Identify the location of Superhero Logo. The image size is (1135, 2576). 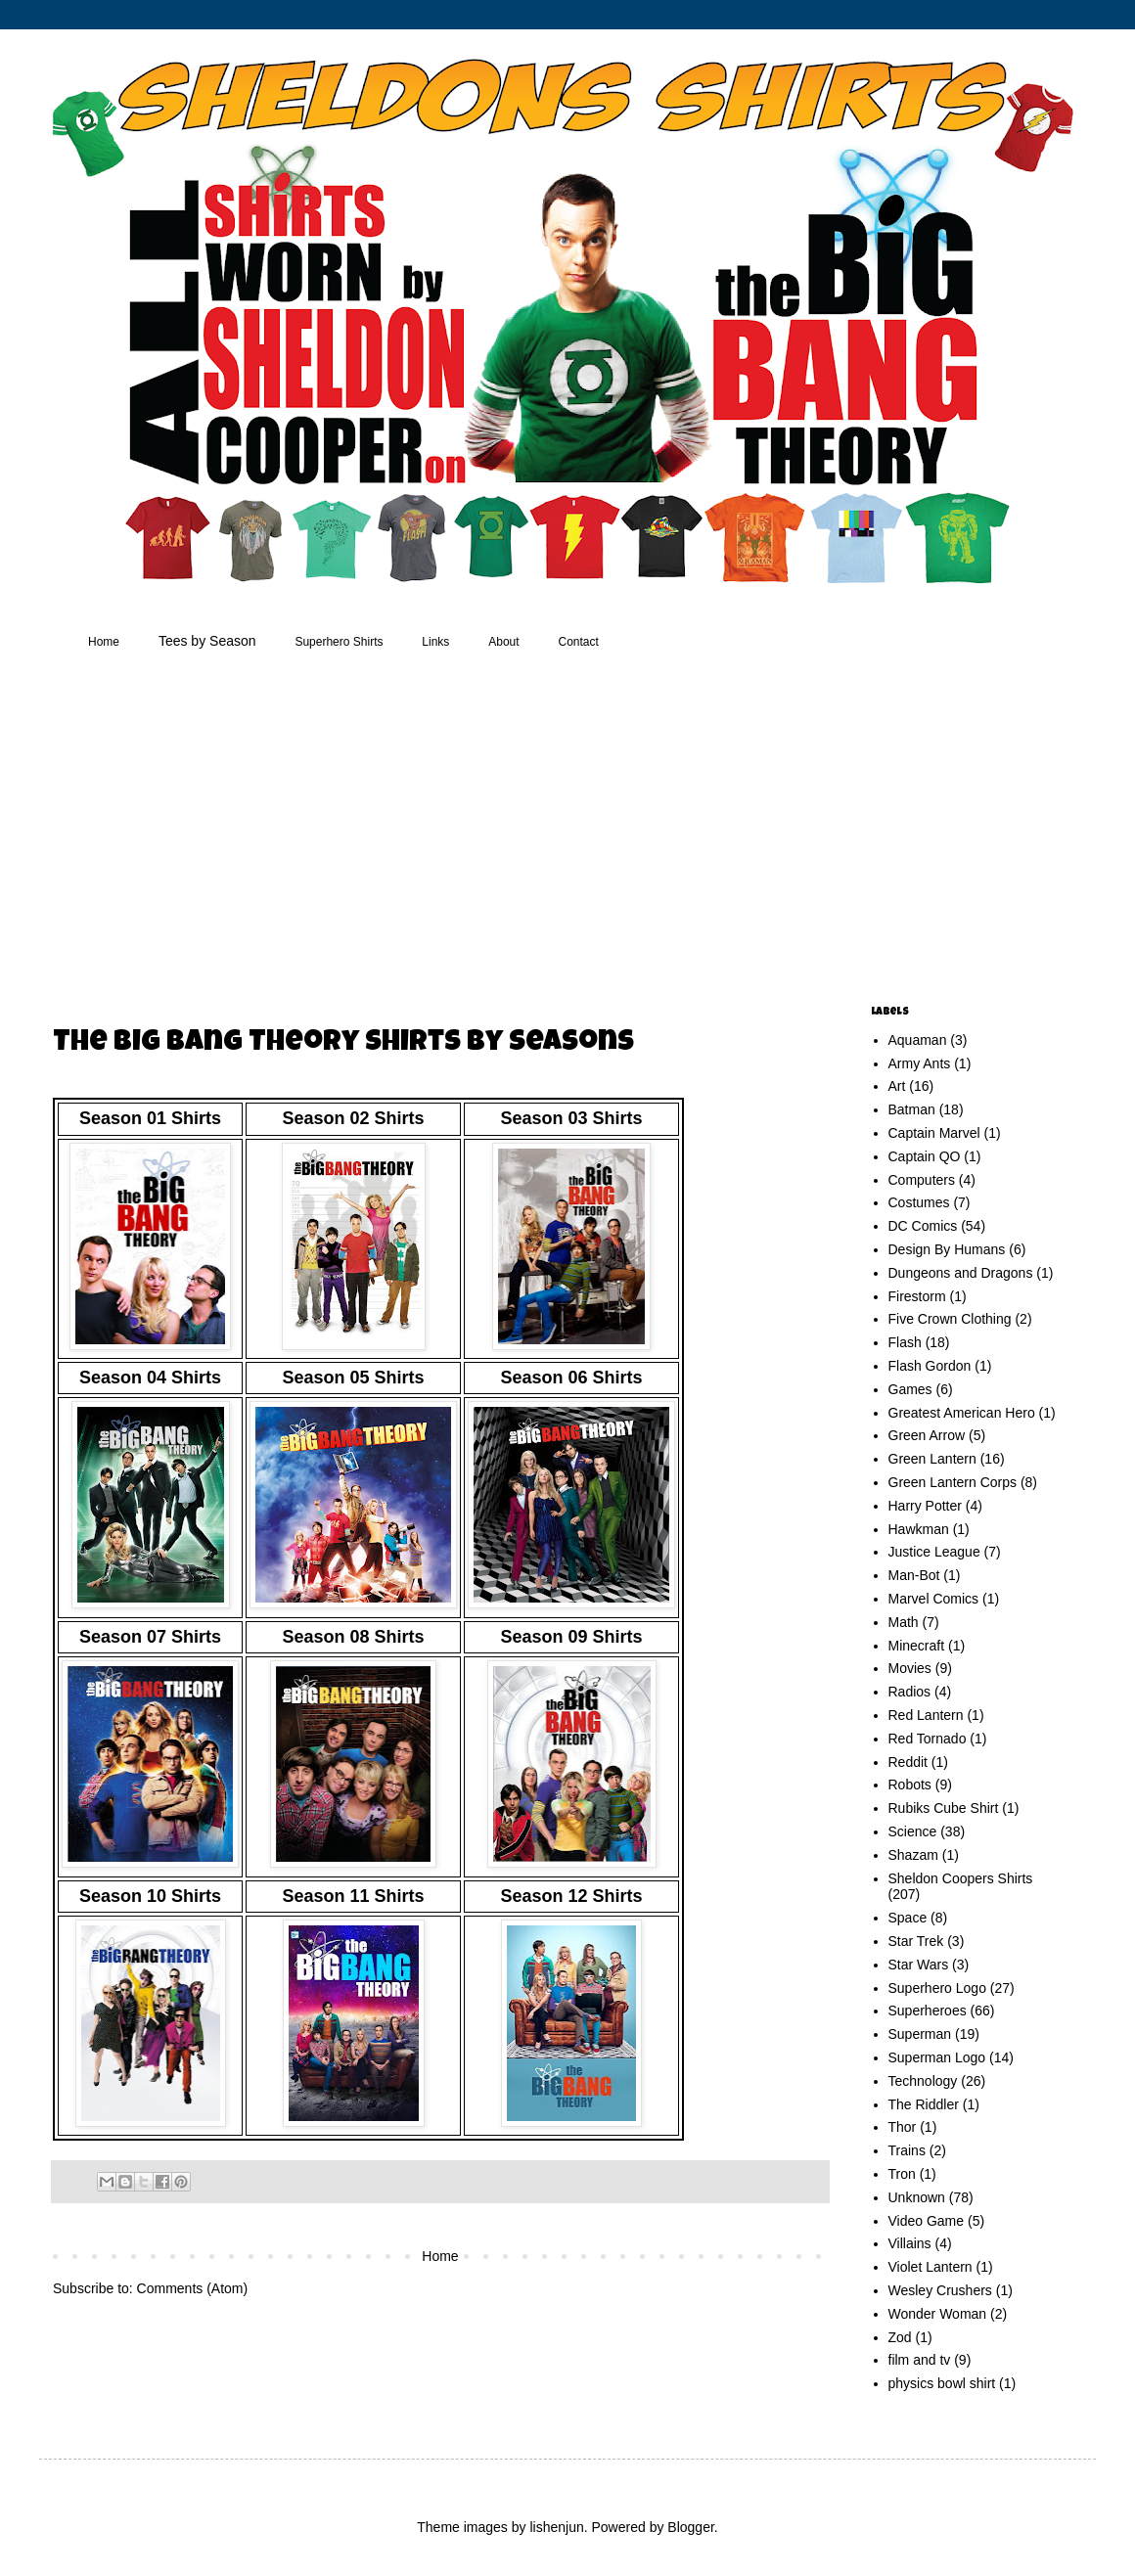
(937, 1988).